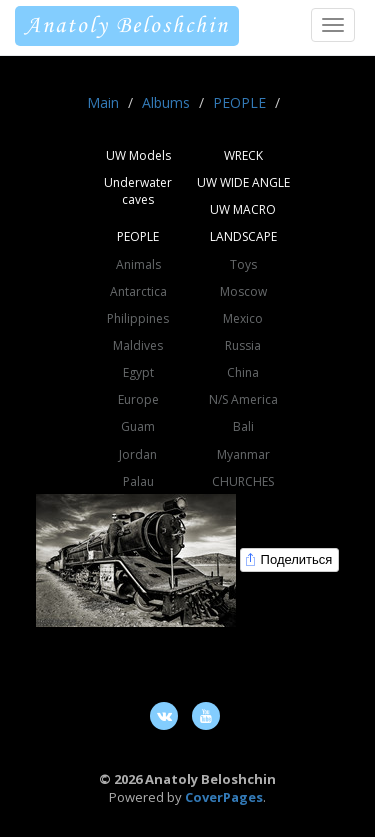  What do you see at coordinates (243, 481) in the screenshot?
I see `CHURCHES` at bounding box center [243, 481].